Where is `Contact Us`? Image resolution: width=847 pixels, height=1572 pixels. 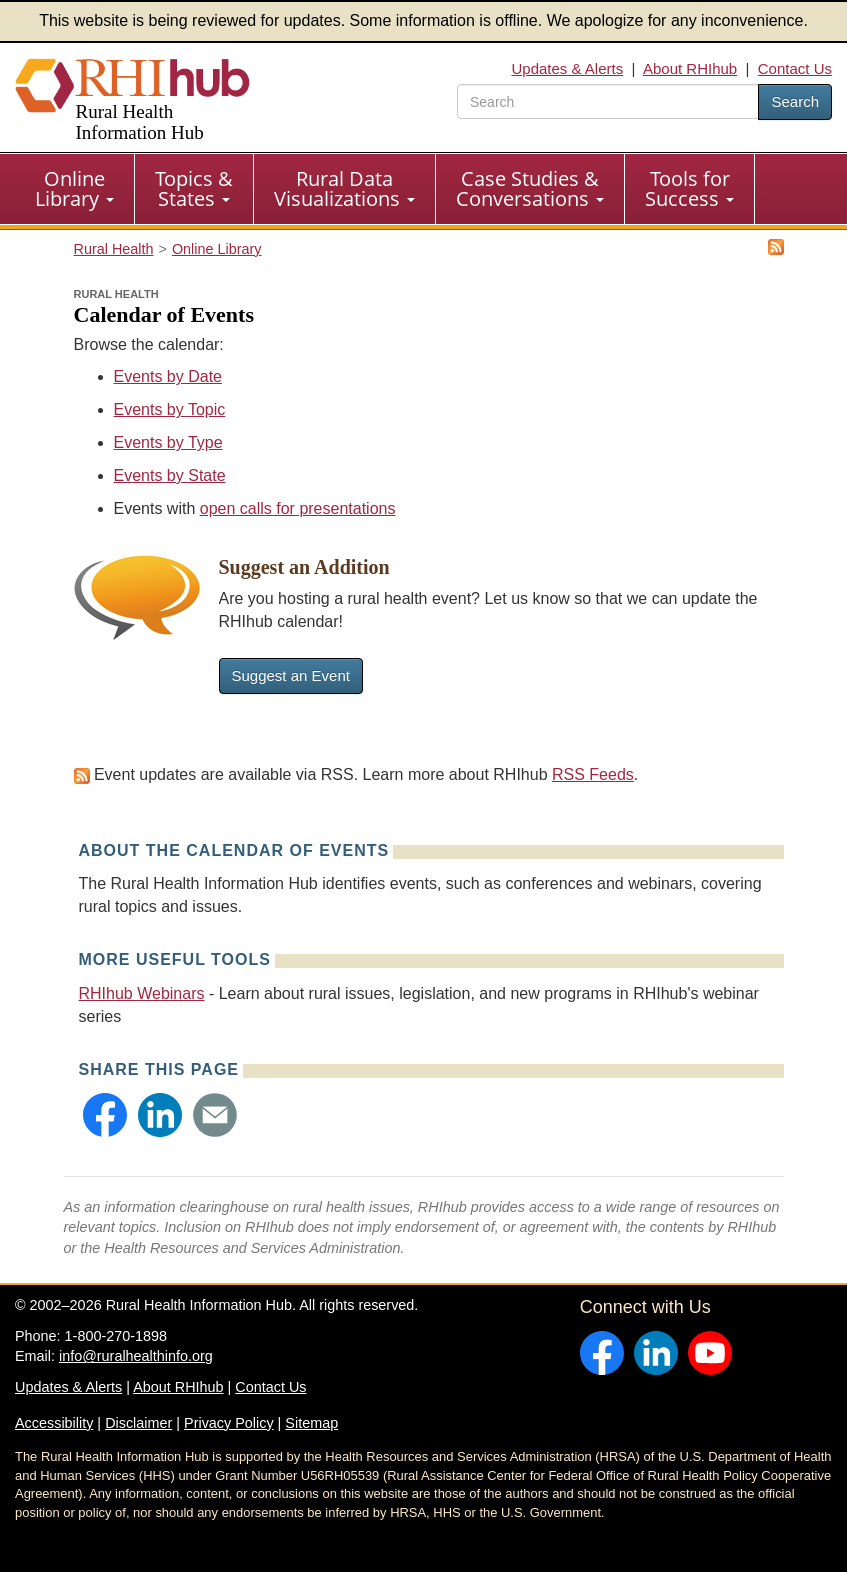
Contact Us is located at coordinates (795, 68).